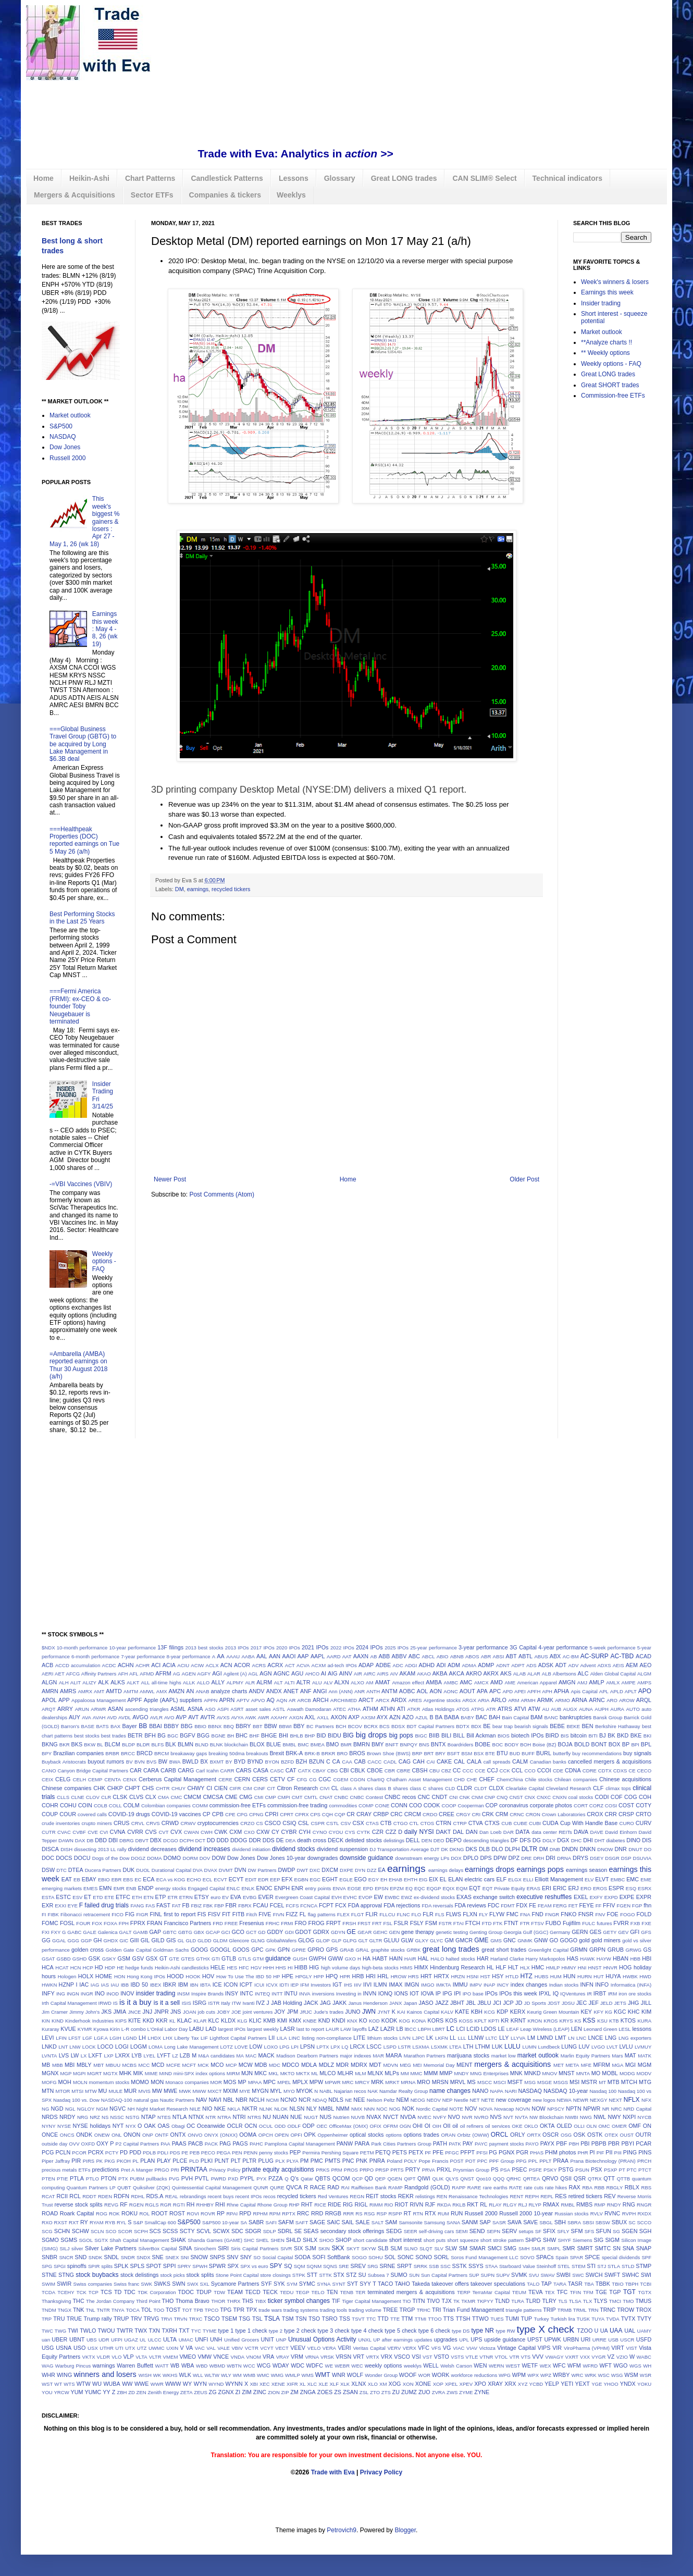  What do you see at coordinates (266, 2109) in the screenshot?
I see `NLNK` at bounding box center [266, 2109].